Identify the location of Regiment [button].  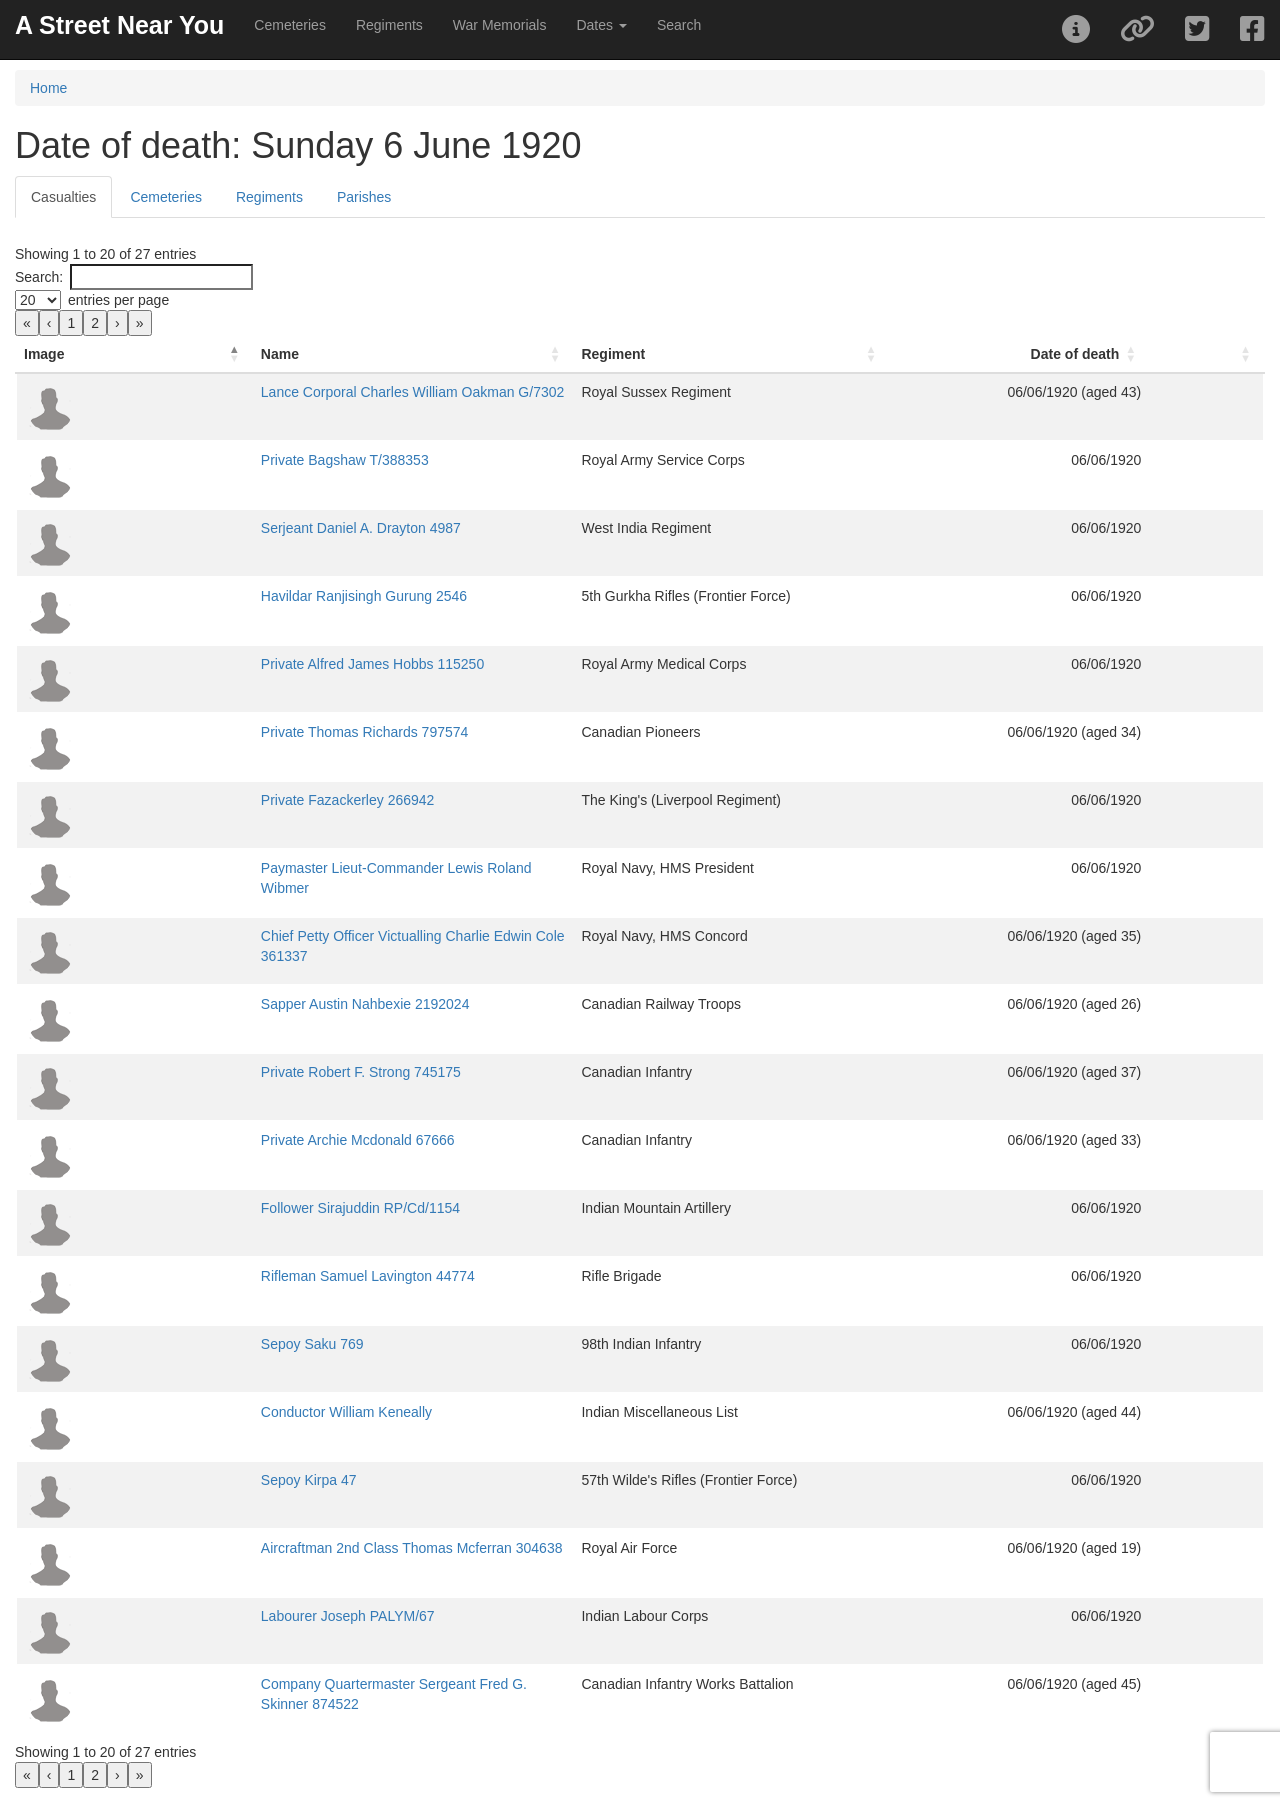
(701, 354).